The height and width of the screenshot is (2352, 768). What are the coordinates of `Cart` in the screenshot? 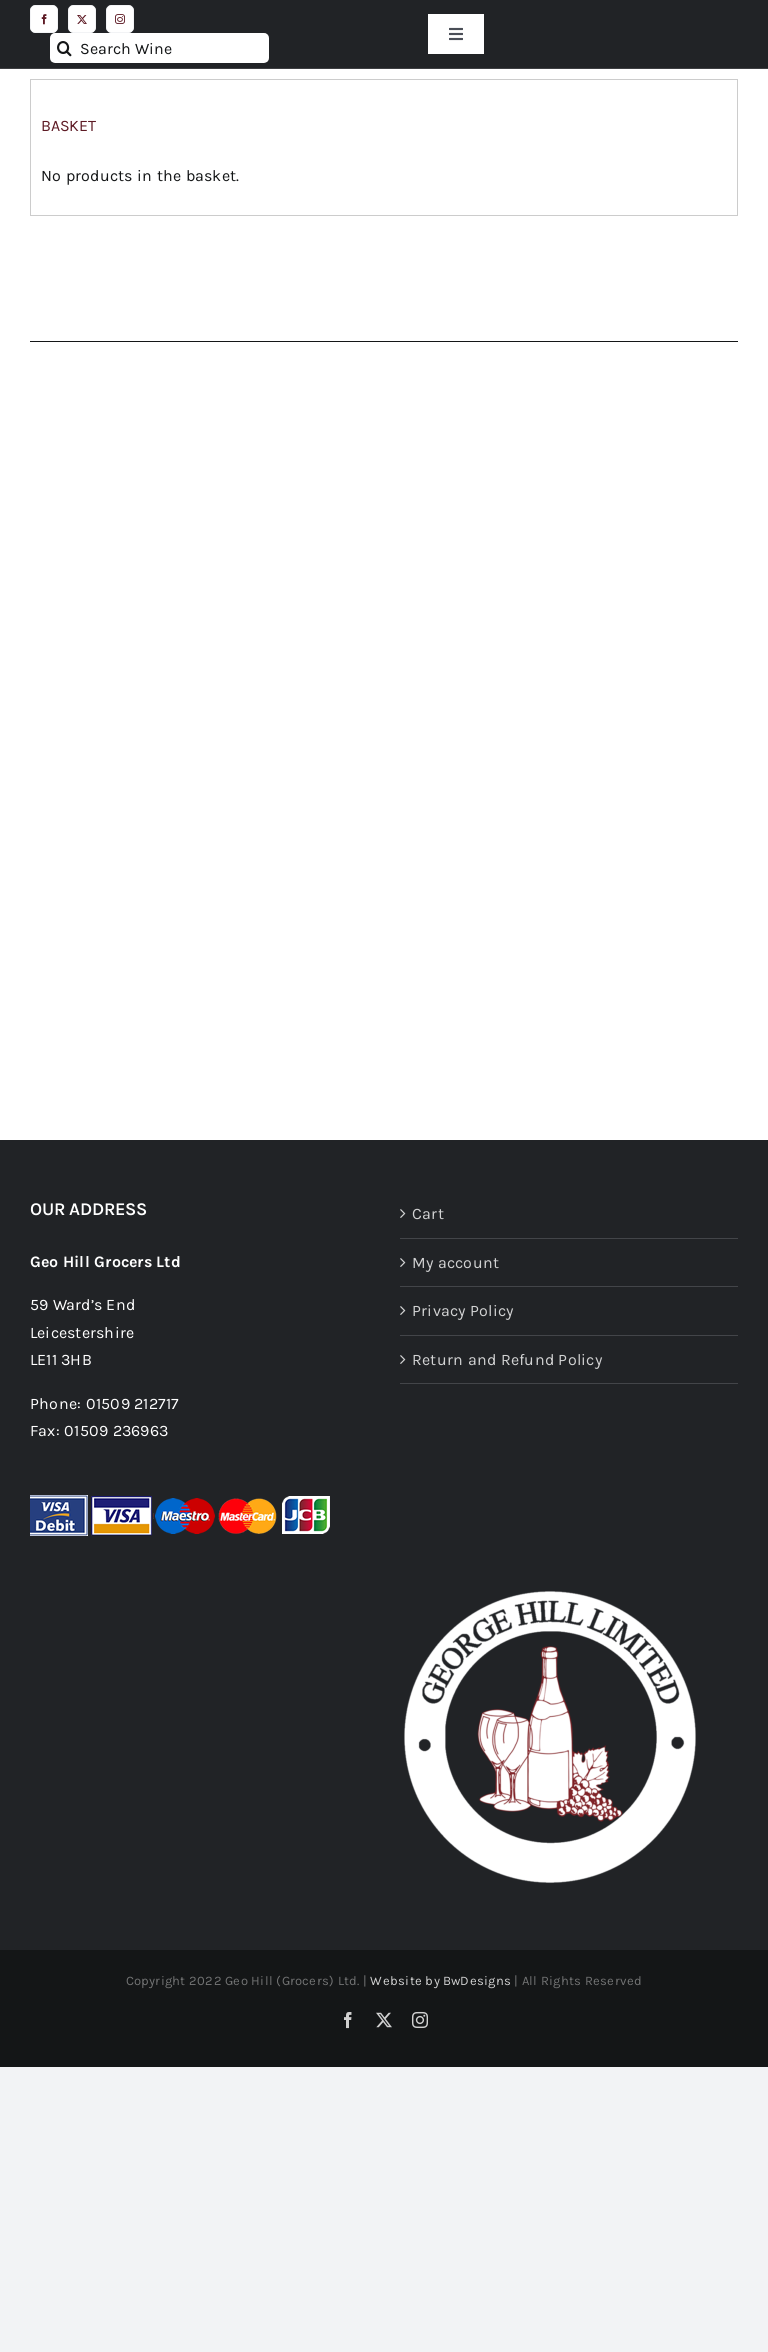 It's located at (428, 1213).